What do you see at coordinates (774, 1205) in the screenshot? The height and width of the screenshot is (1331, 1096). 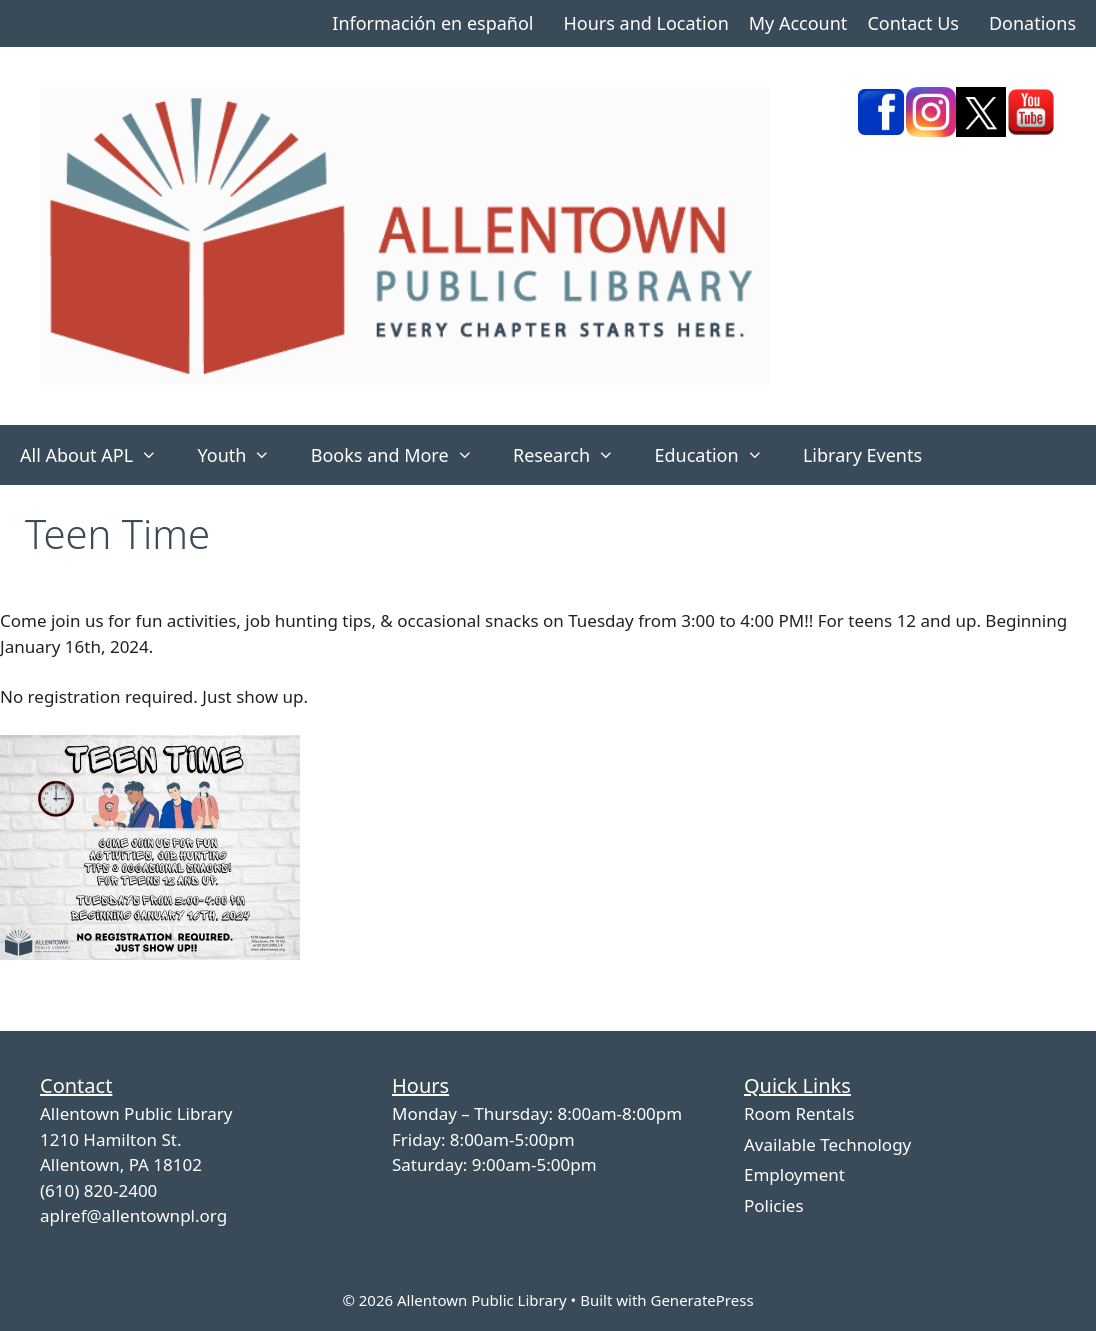 I see `Policies` at bounding box center [774, 1205].